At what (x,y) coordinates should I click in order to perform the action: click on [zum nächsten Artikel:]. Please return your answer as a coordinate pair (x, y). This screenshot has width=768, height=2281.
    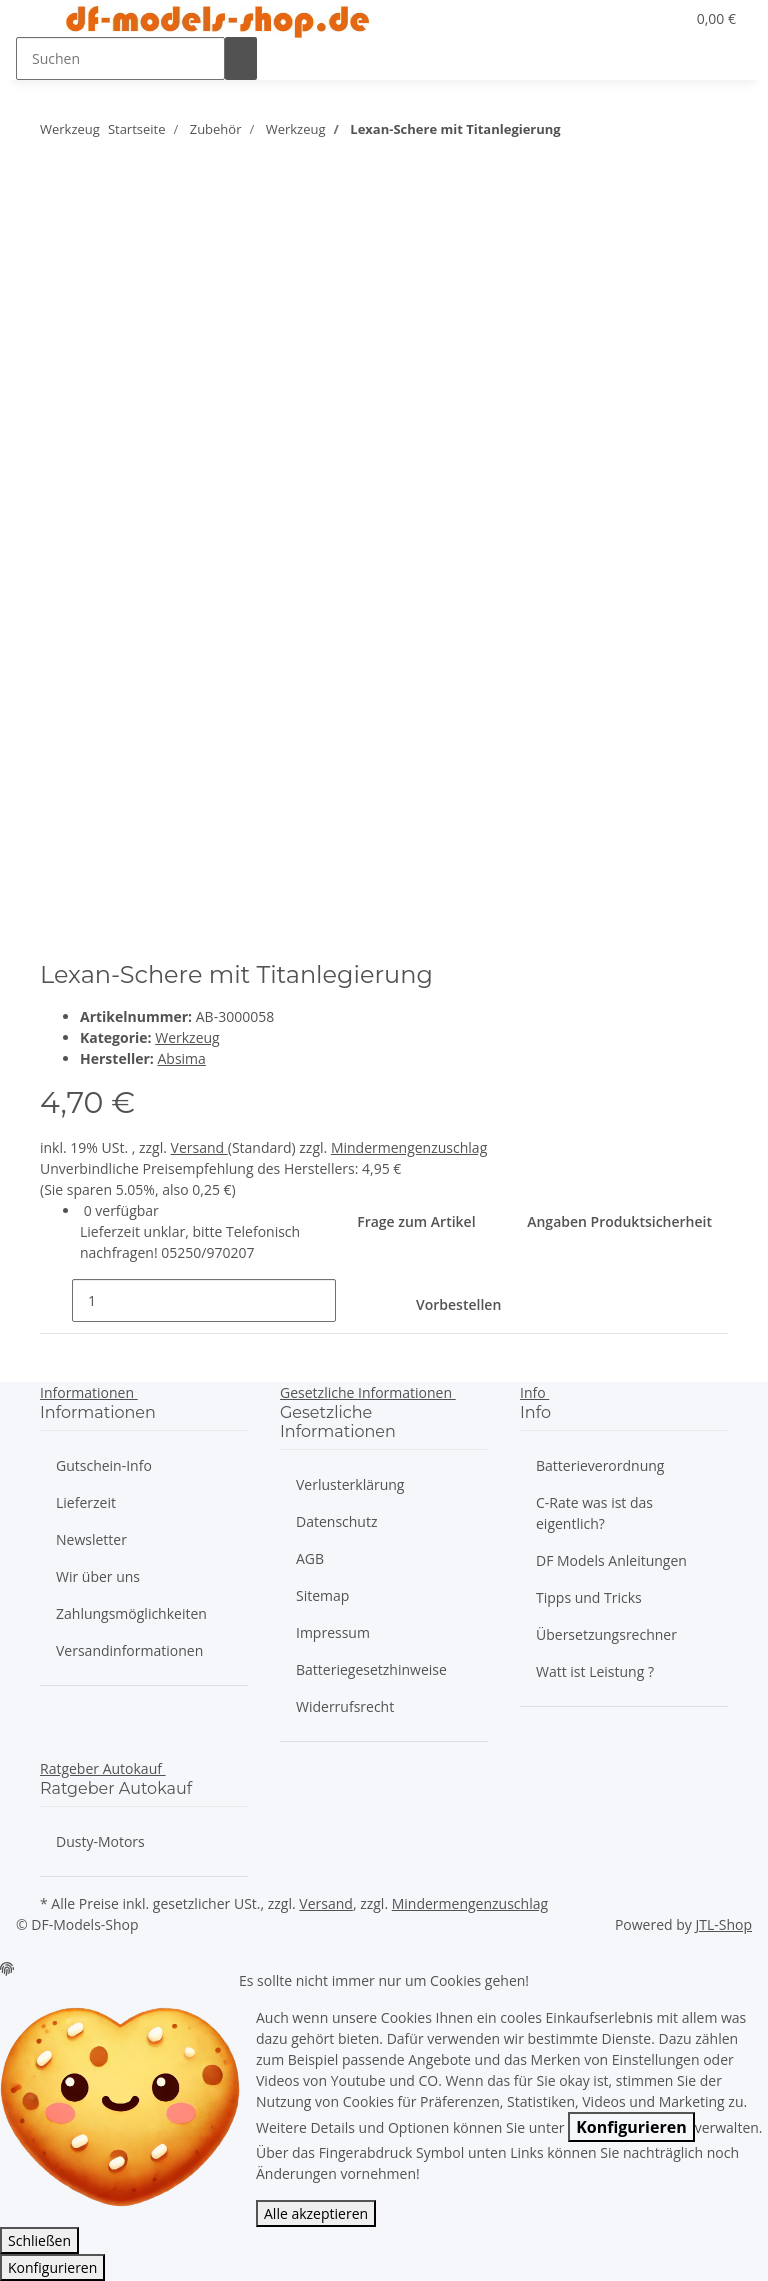
    Looking at the image, I should click on (577, 133).